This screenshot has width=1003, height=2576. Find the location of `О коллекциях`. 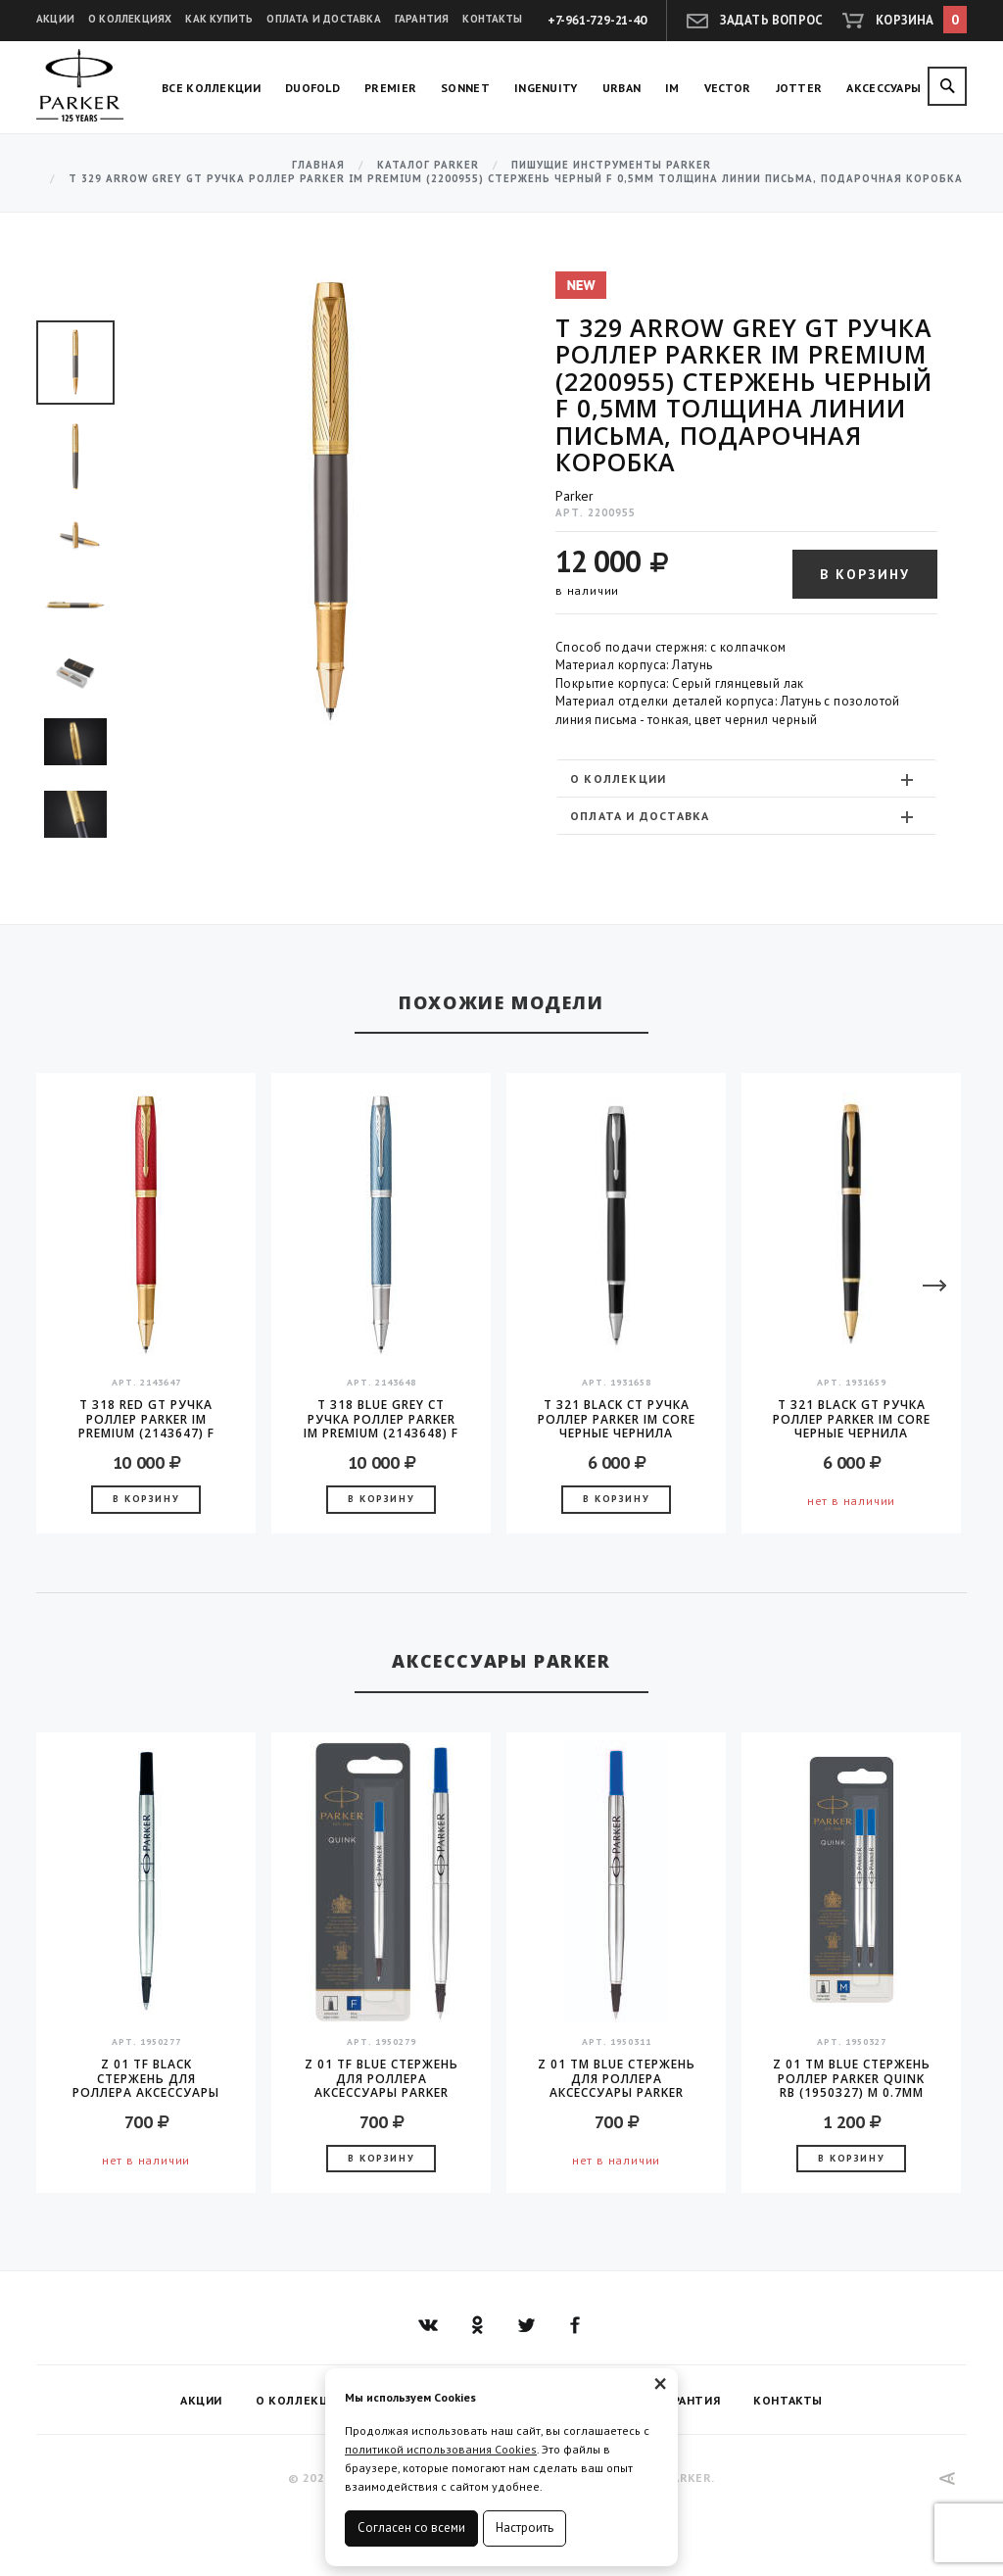

О коллекциях is located at coordinates (129, 18).